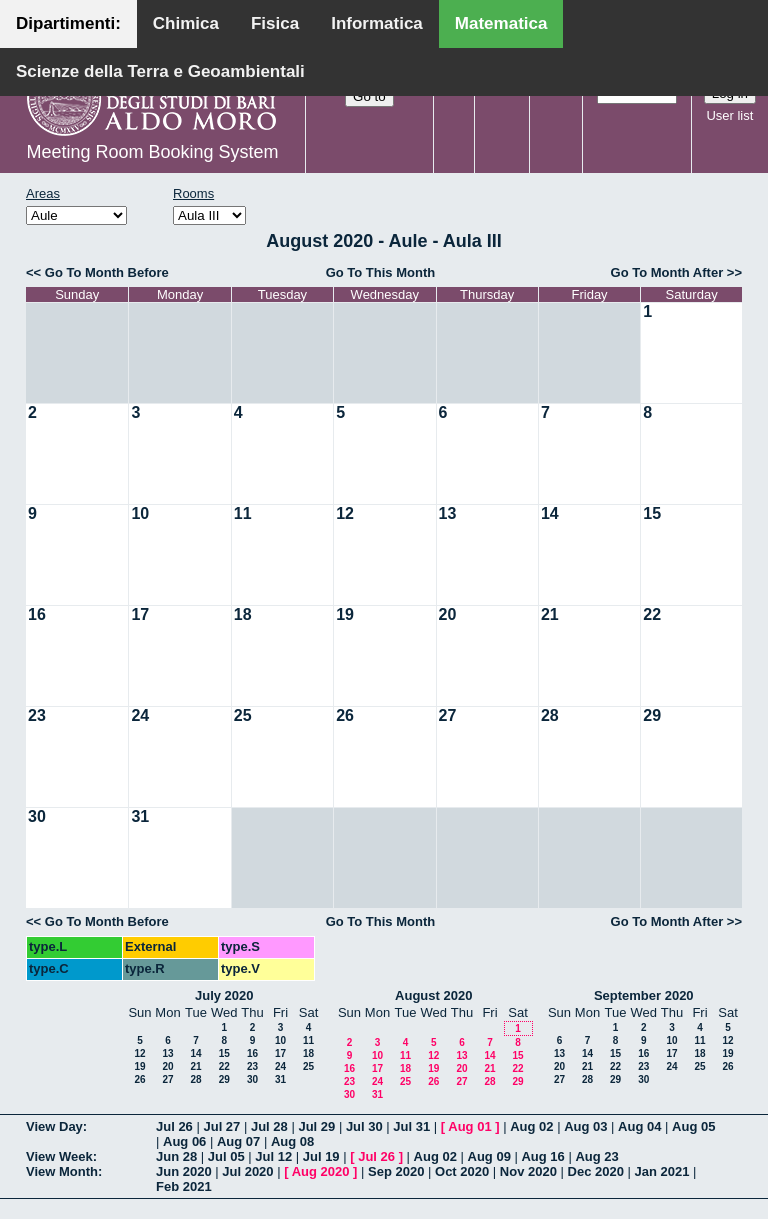 Image resolution: width=768 pixels, height=1219 pixels. What do you see at coordinates (247, 1171) in the screenshot?
I see `Jul 2020` at bounding box center [247, 1171].